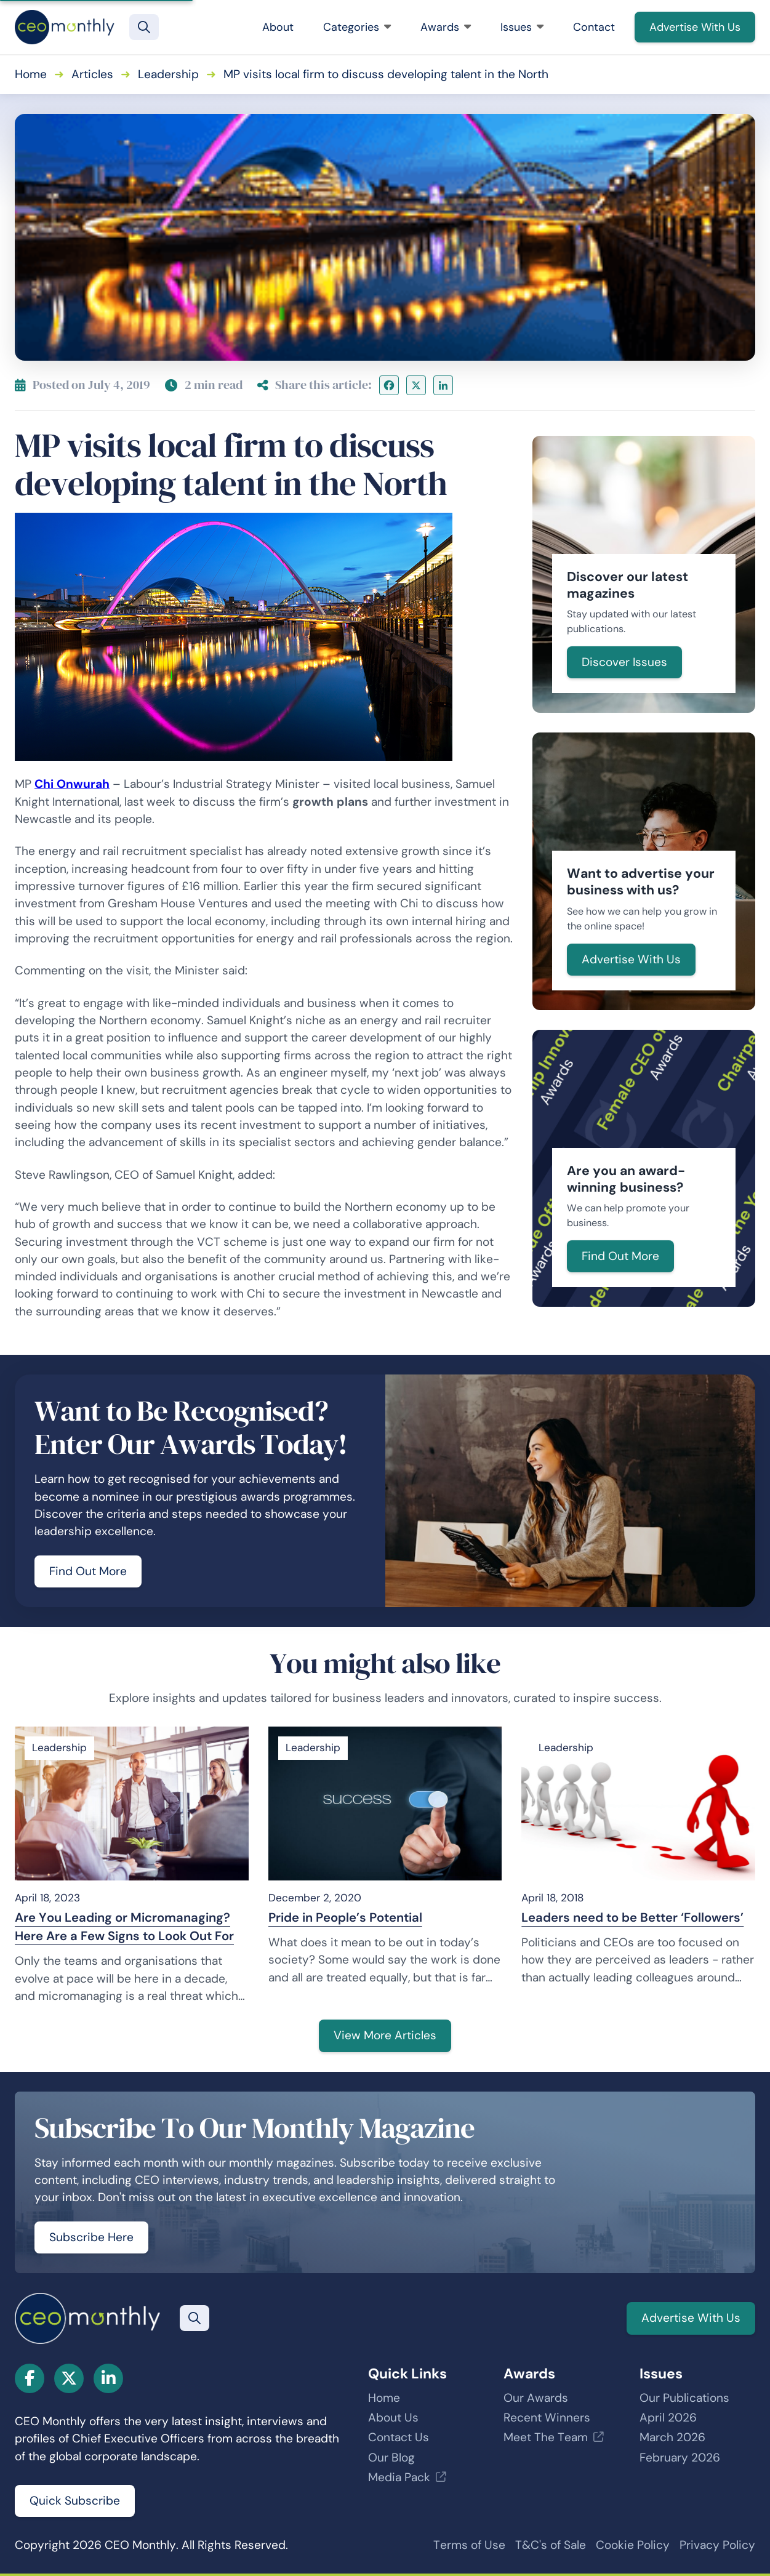 The image size is (770, 2576). What do you see at coordinates (92, 74) in the screenshot?
I see `Articles` at bounding box center [92, 74].